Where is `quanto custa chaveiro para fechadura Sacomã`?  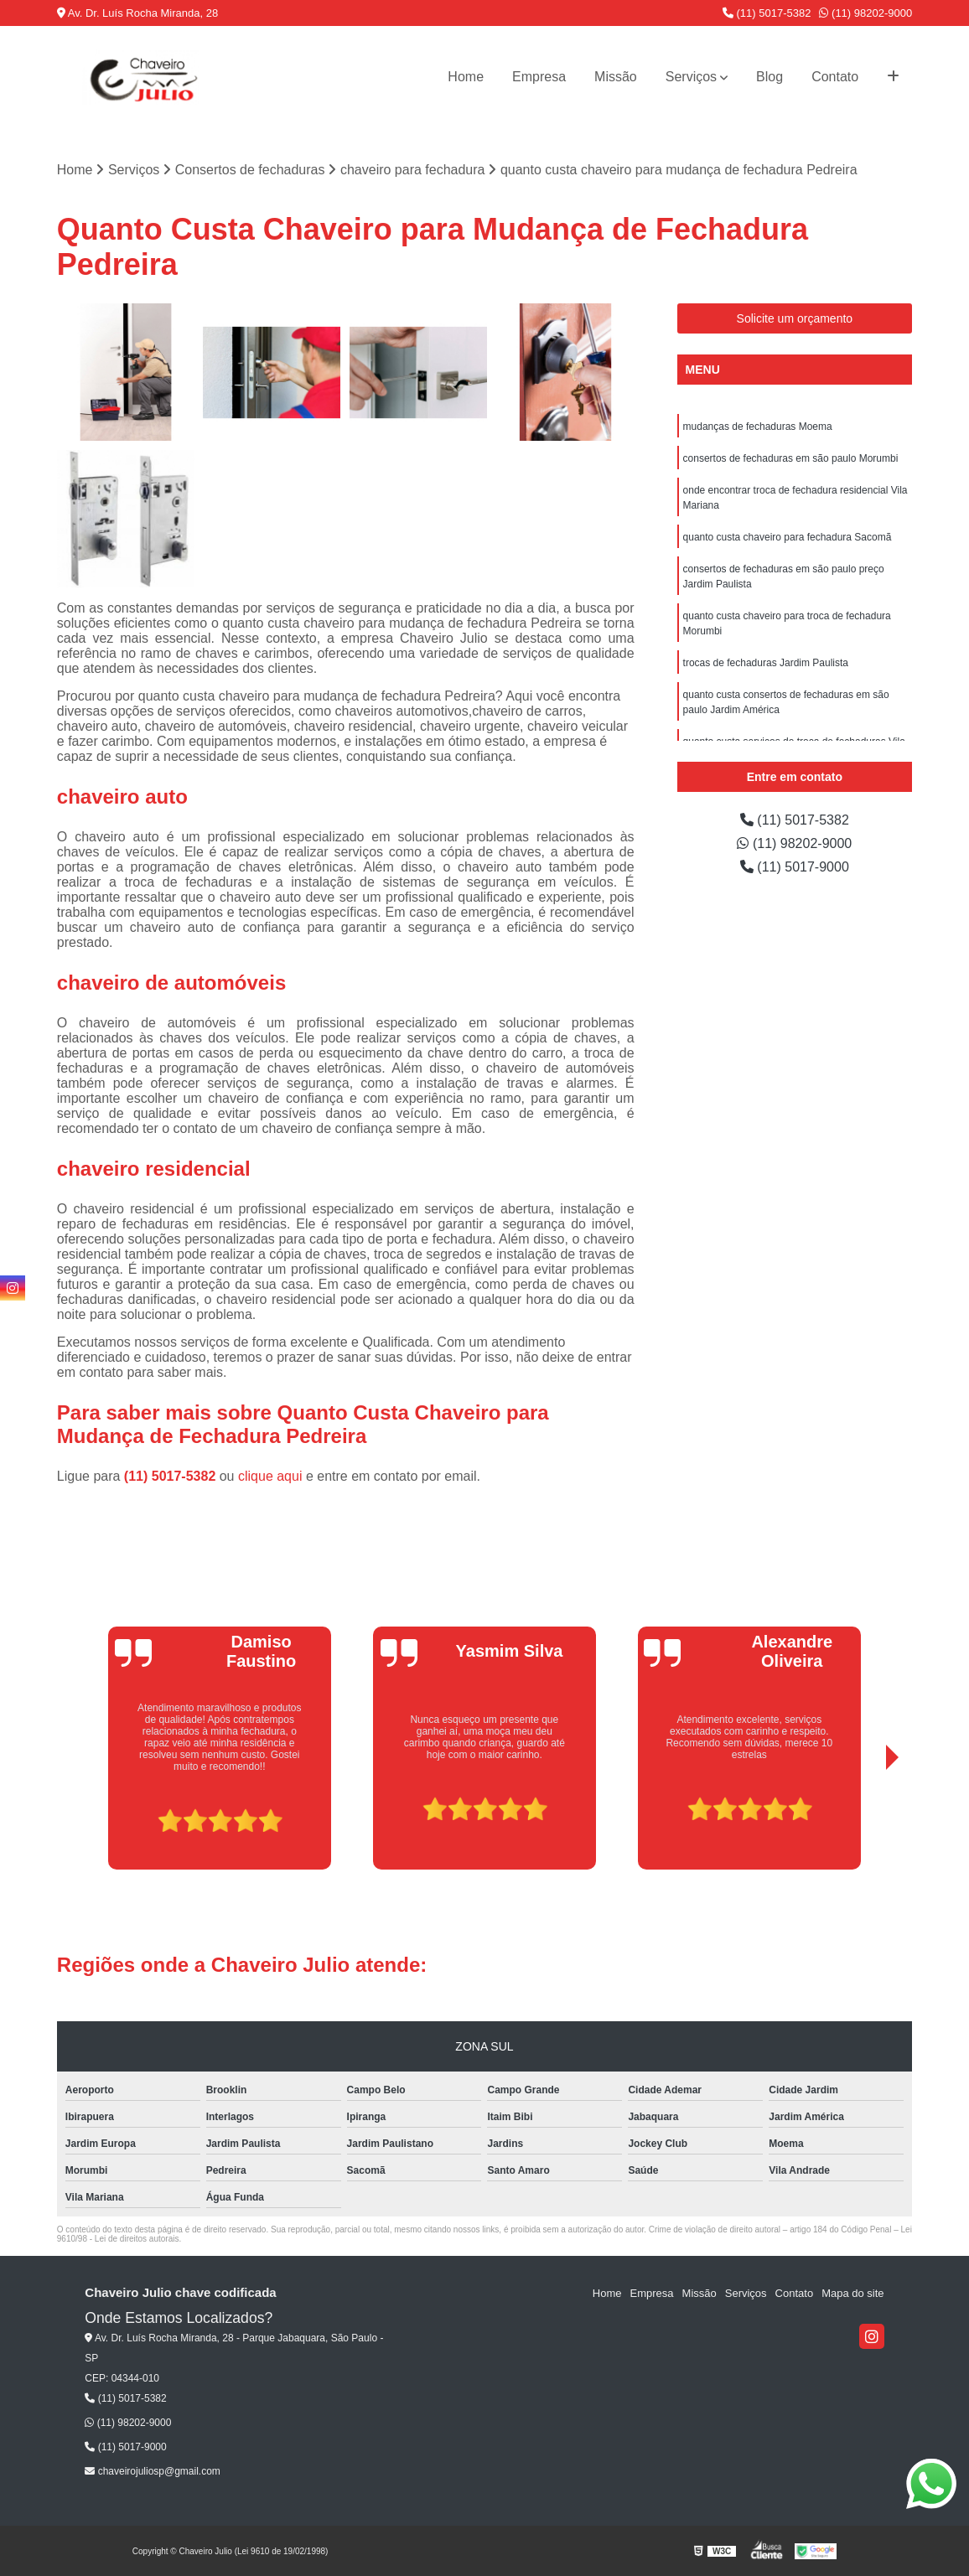 quanto custa chaveiro para fechadura Sacomã is located at coordinates (787, 537).